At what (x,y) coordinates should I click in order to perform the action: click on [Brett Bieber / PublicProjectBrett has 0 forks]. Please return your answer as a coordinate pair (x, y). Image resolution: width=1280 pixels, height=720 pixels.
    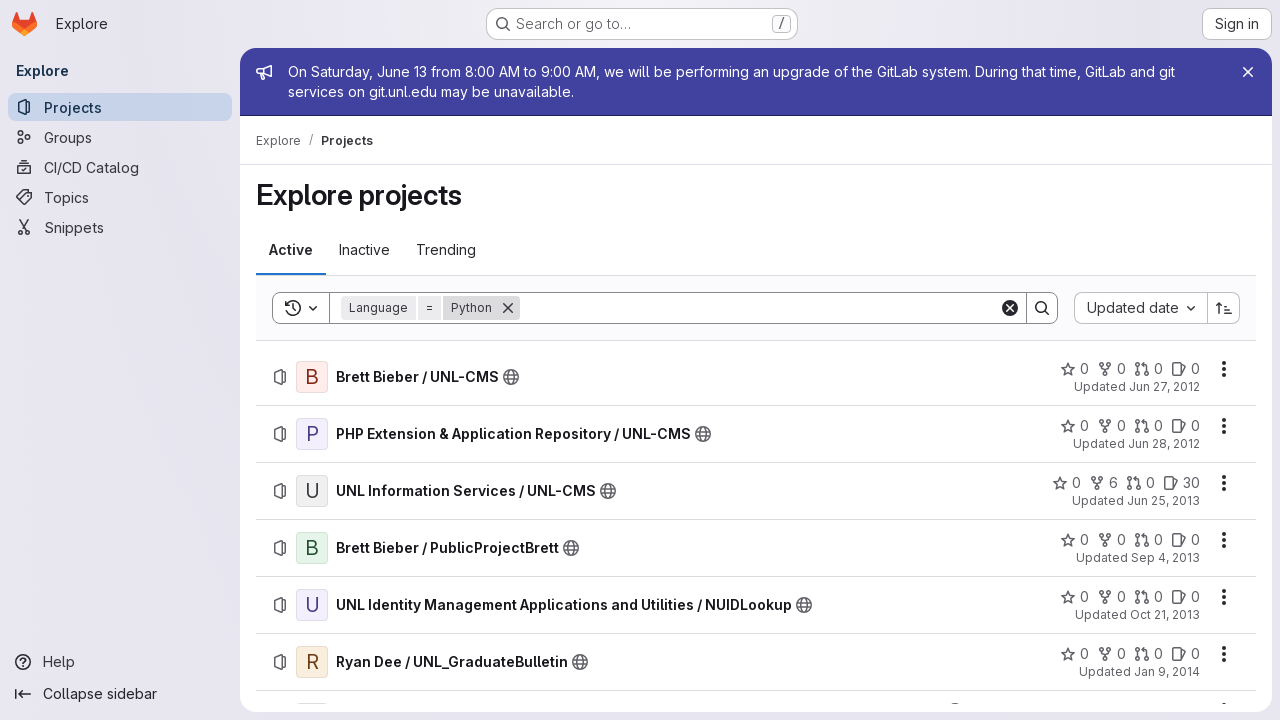
    Looking at the image, I should click on (1111, 540).